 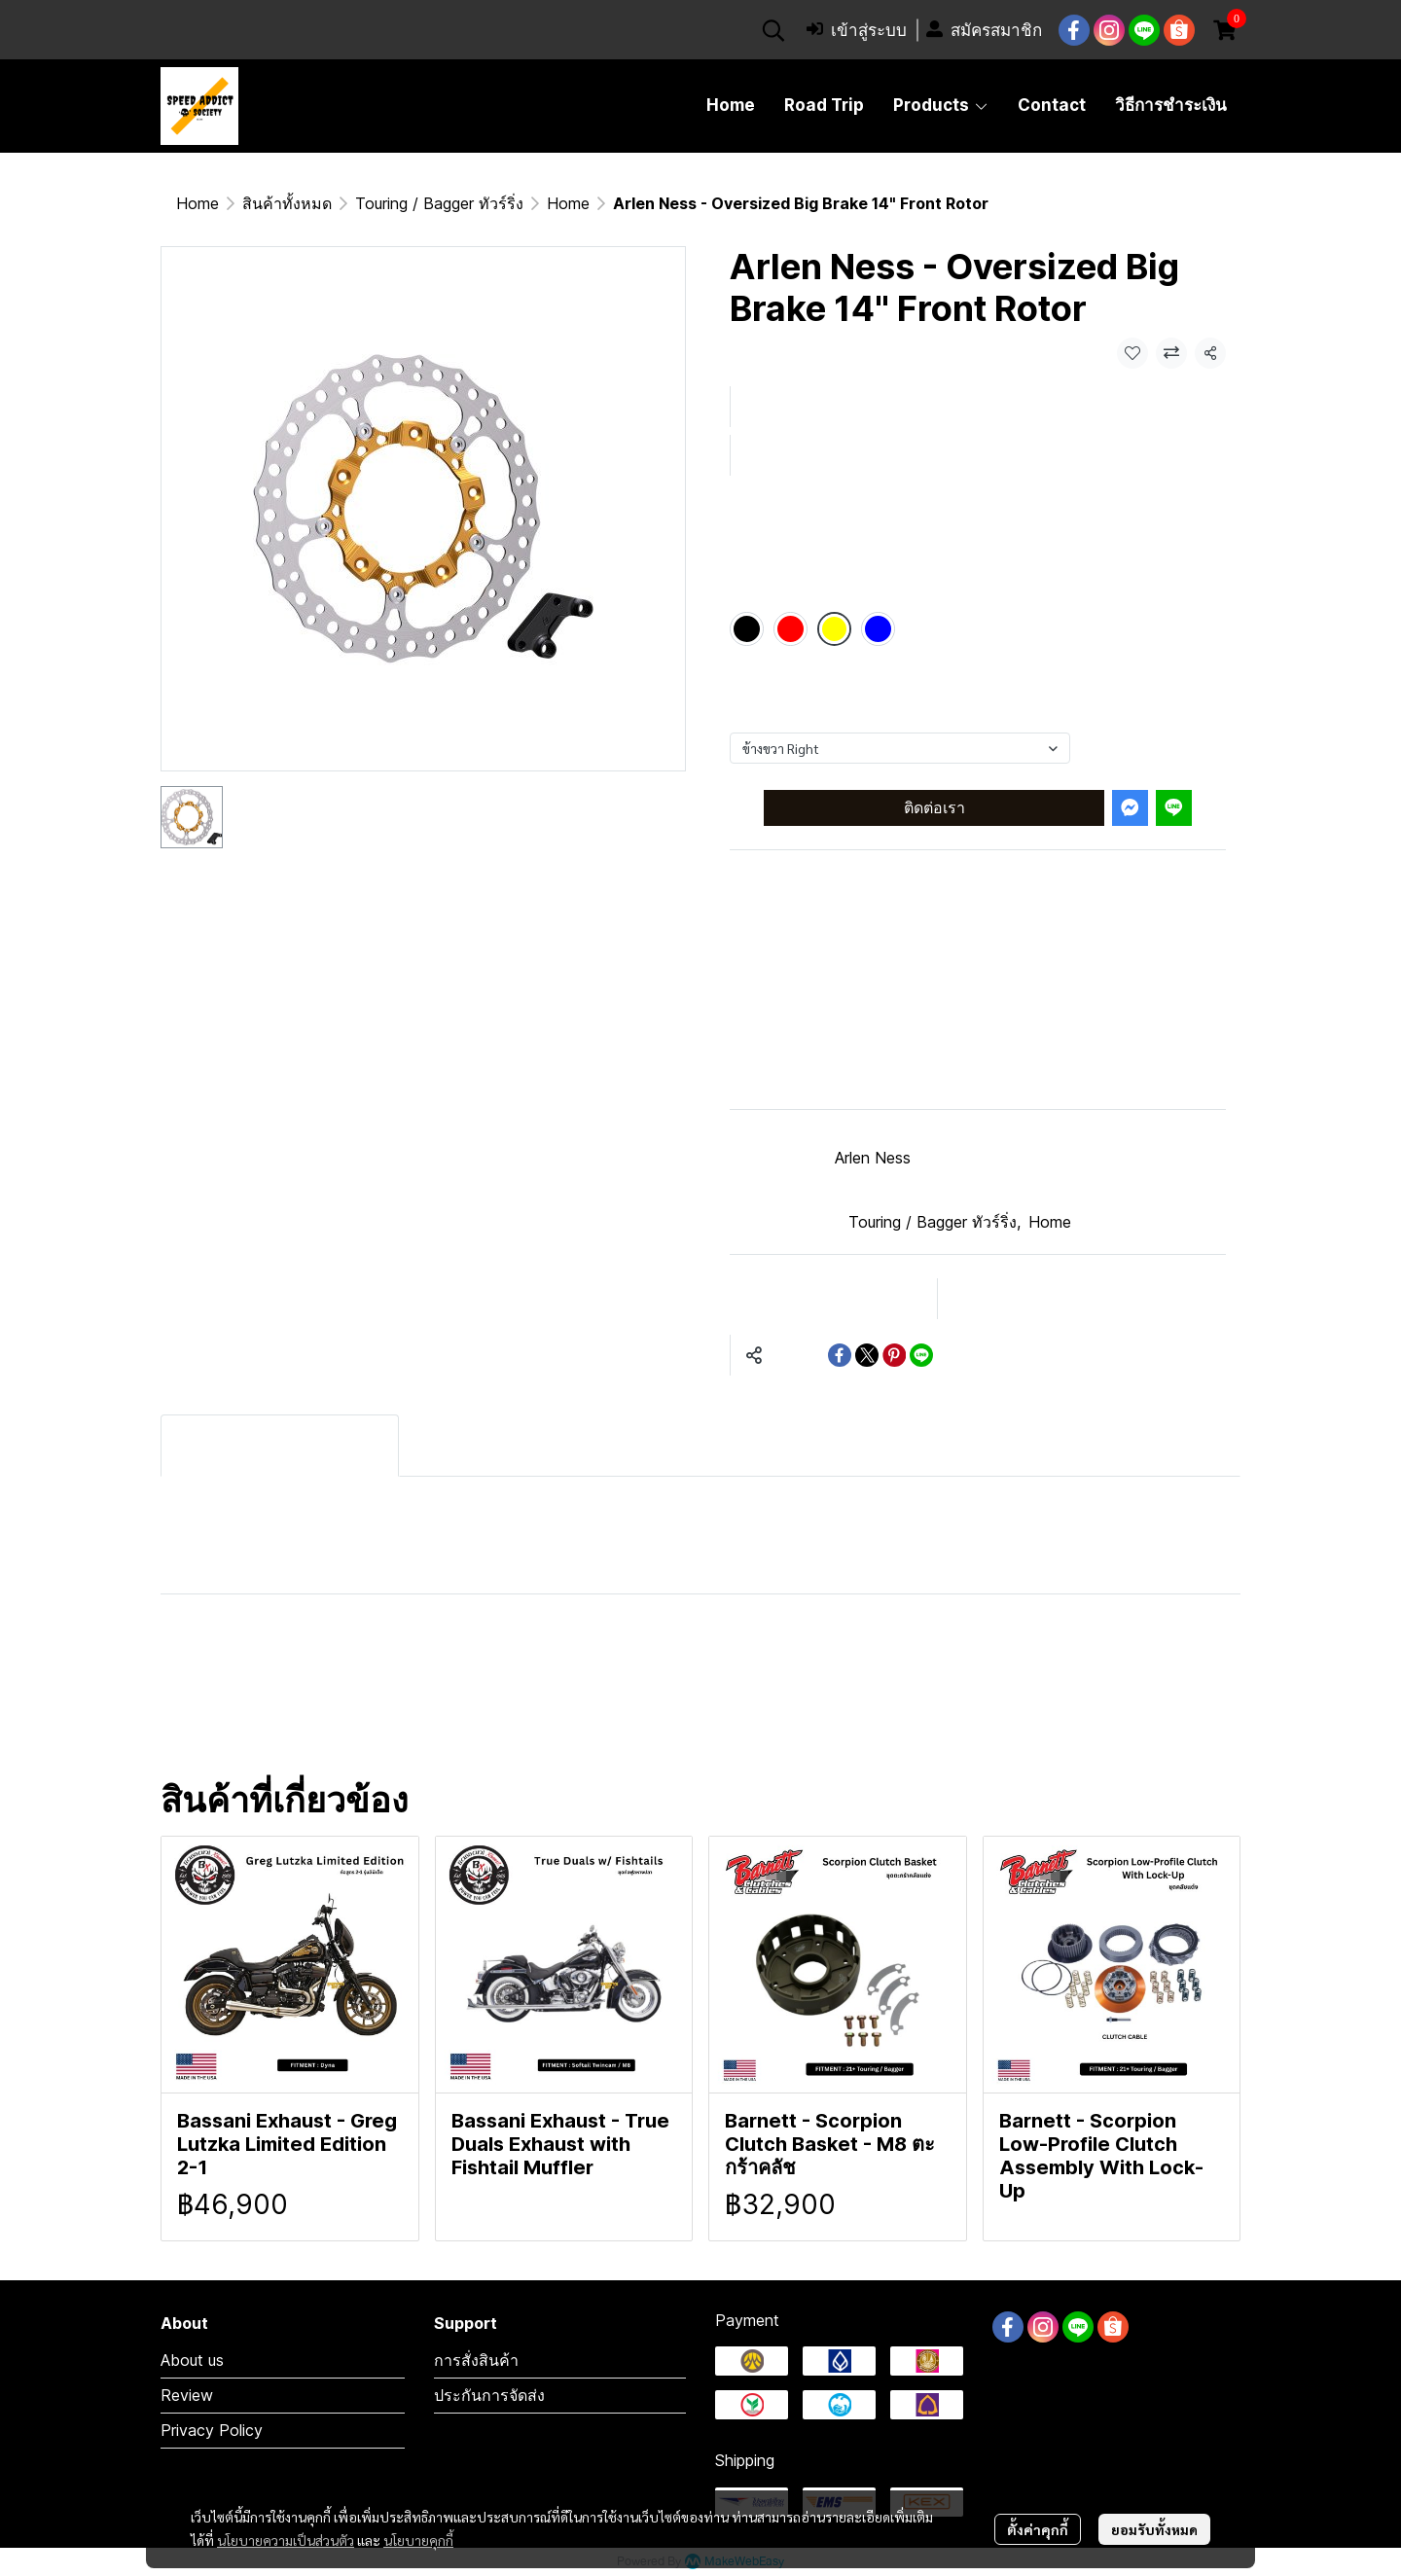 I want to click on Harley-Davidson, so click(x=274, y=1659).